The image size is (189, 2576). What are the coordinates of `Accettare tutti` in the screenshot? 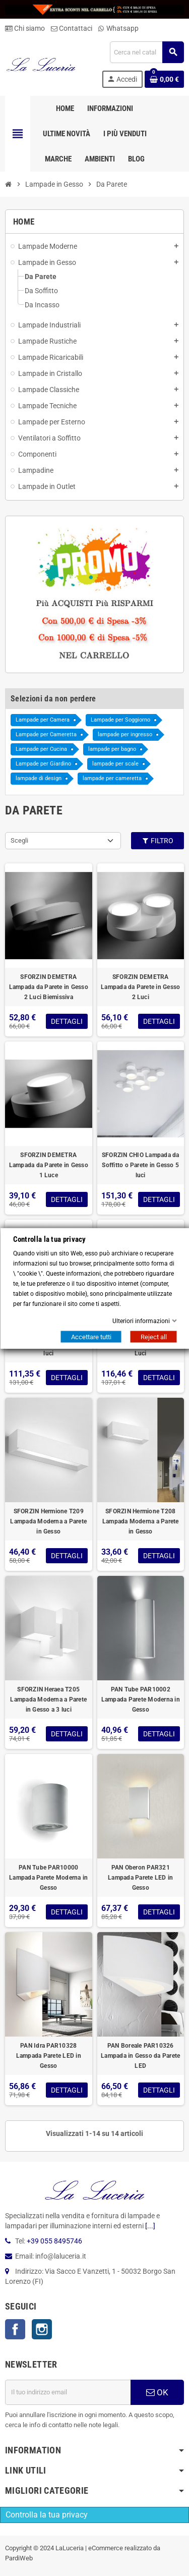 It's located at (91, 1336).